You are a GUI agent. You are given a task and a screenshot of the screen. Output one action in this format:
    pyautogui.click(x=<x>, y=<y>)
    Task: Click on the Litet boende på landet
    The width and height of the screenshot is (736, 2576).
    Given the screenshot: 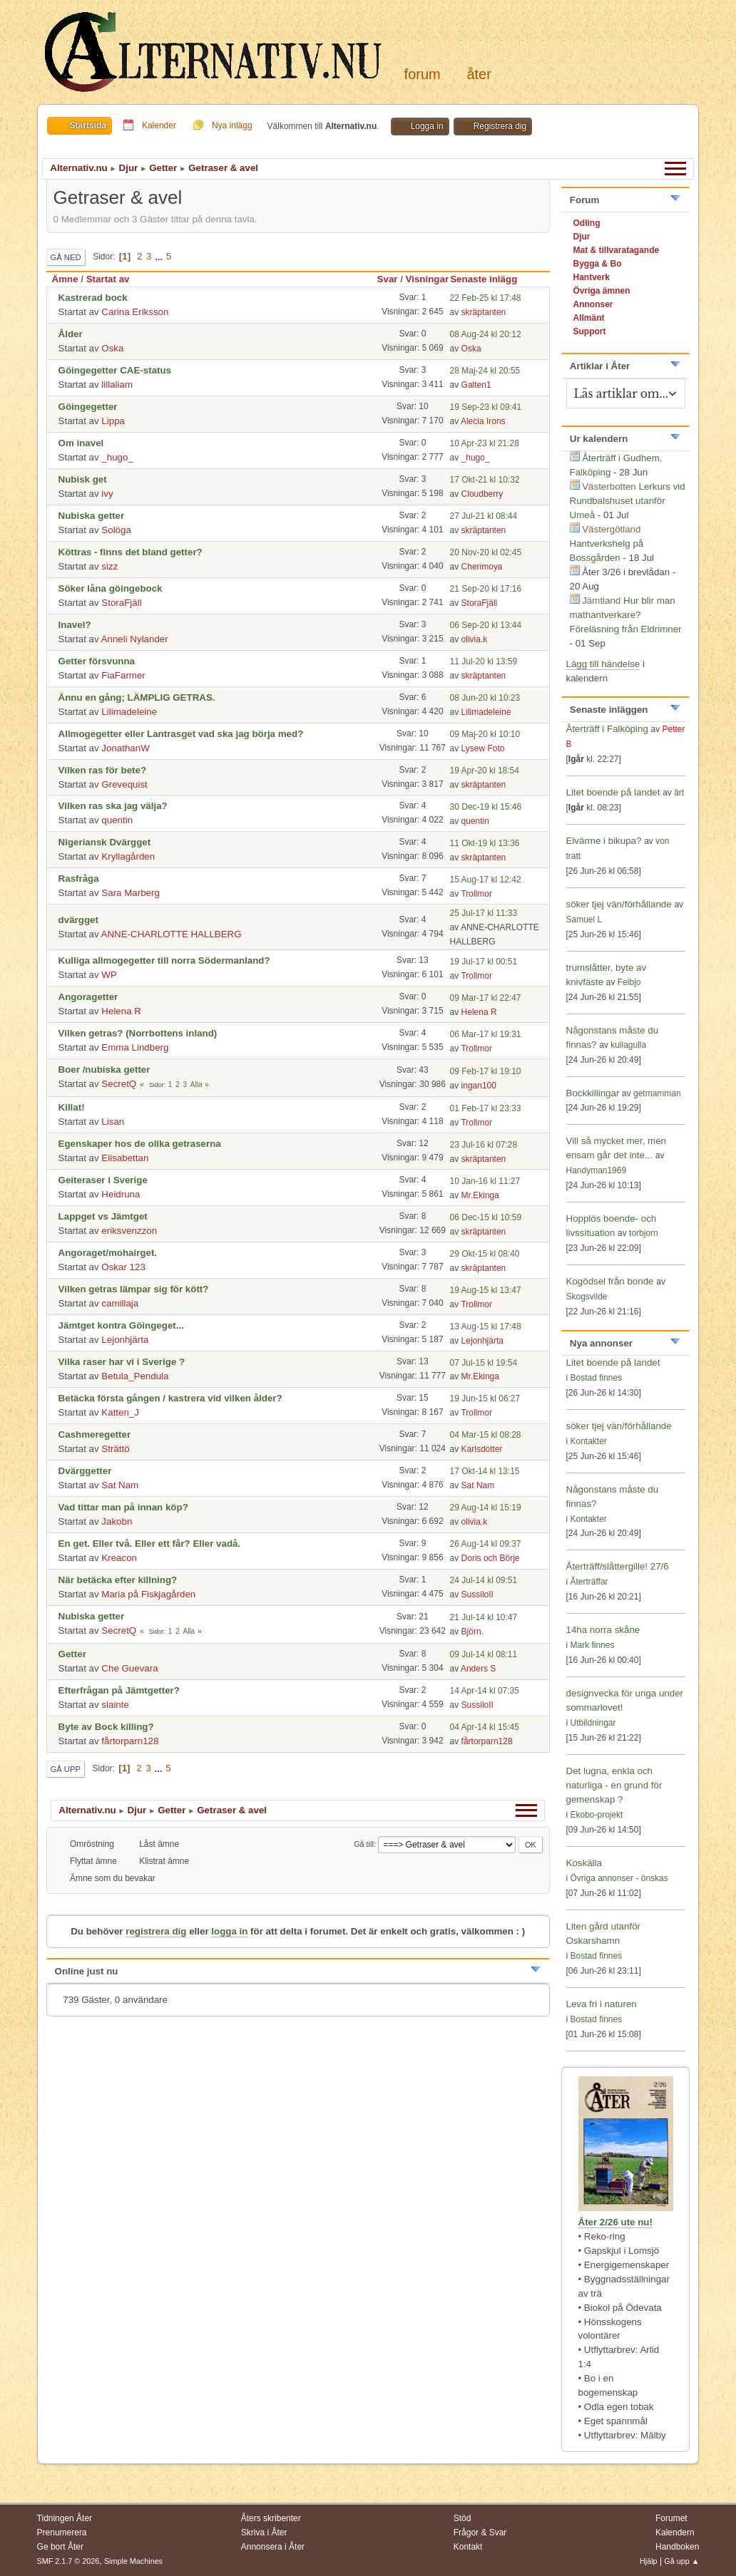 What is the action you would take?
    pyautogui.click(x=613, y=792)
    